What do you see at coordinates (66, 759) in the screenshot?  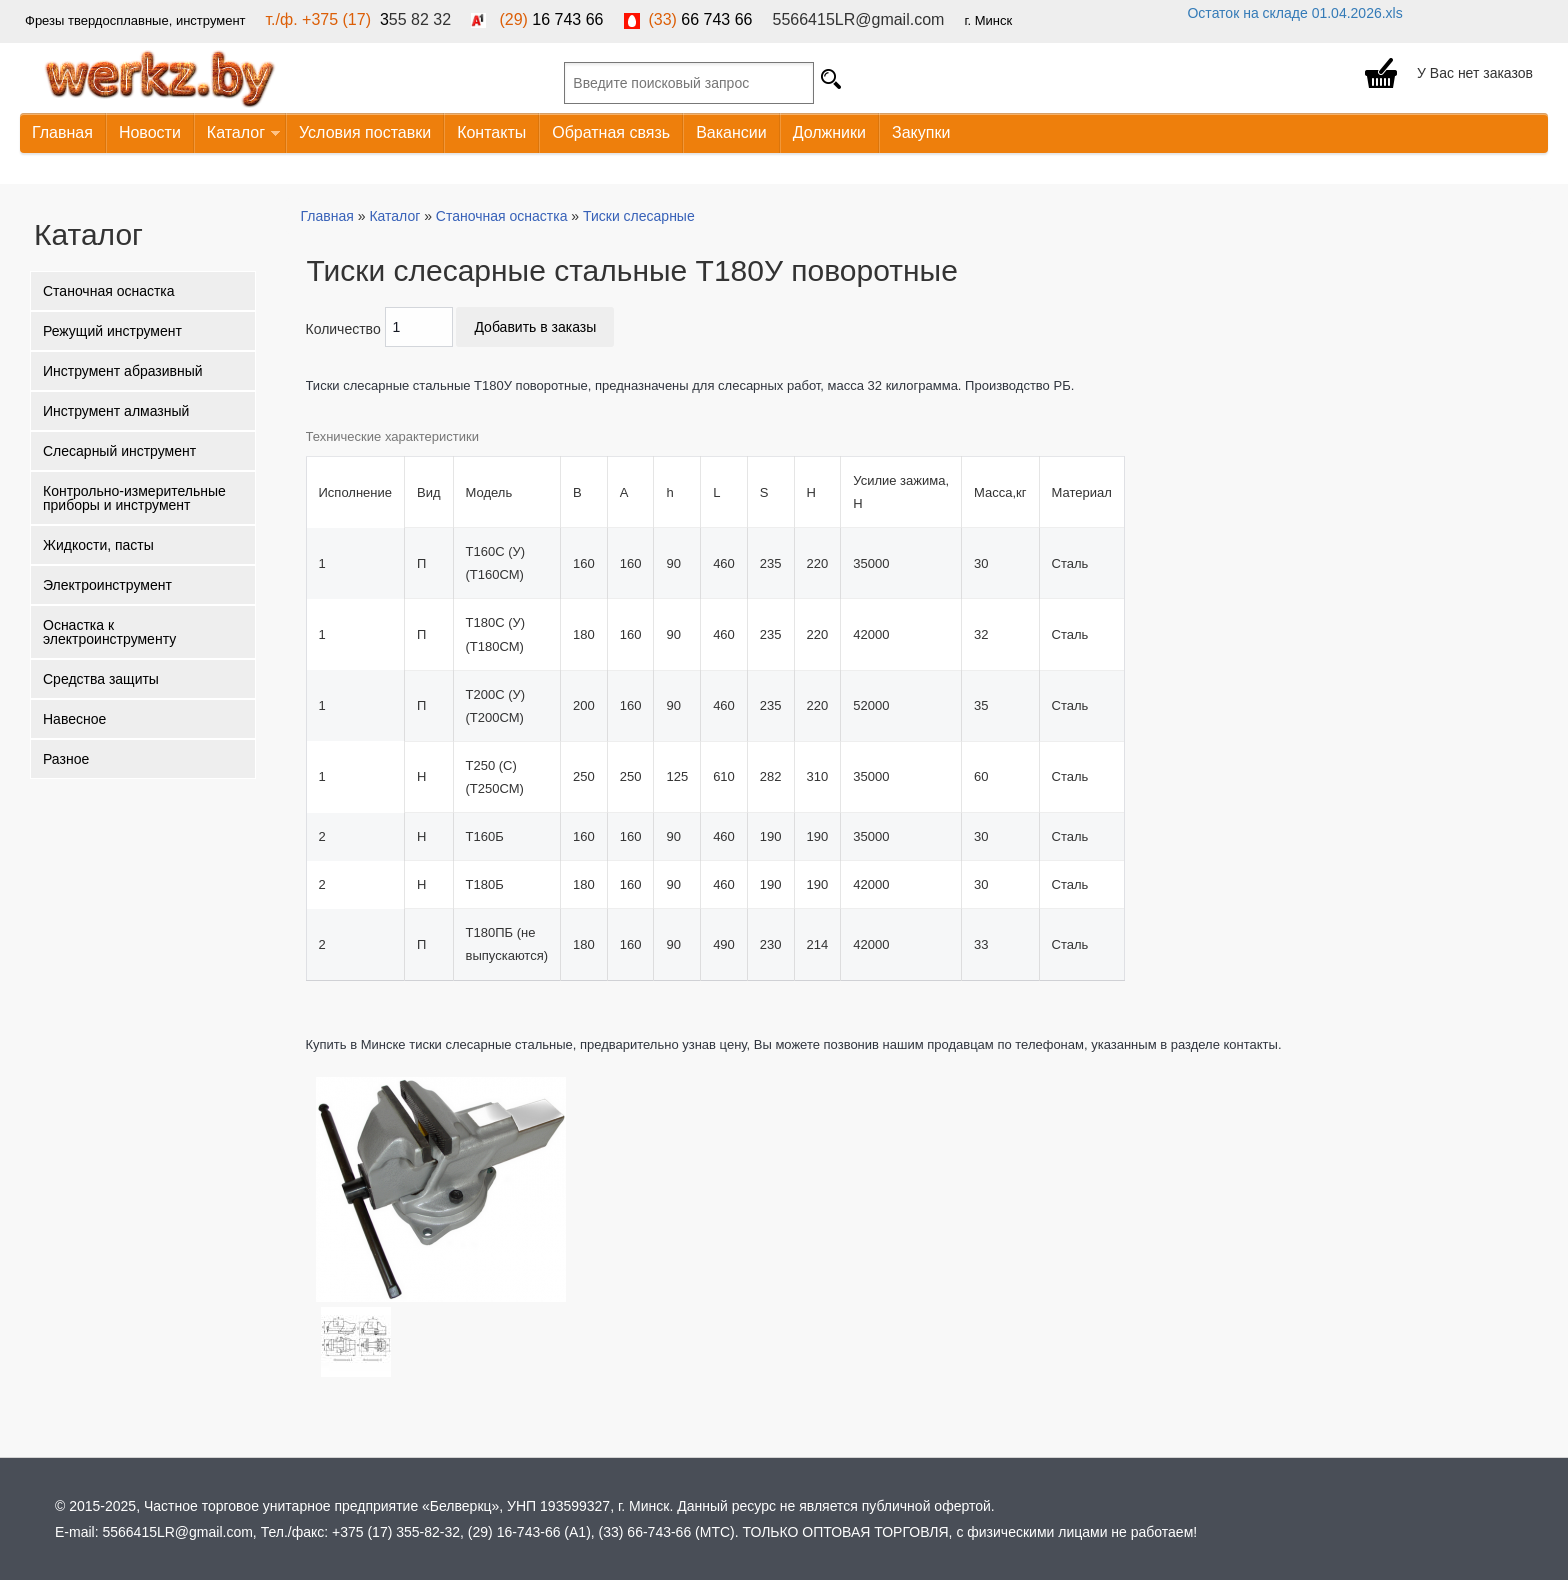 I see `Разное` at bounding box center [66, 759].